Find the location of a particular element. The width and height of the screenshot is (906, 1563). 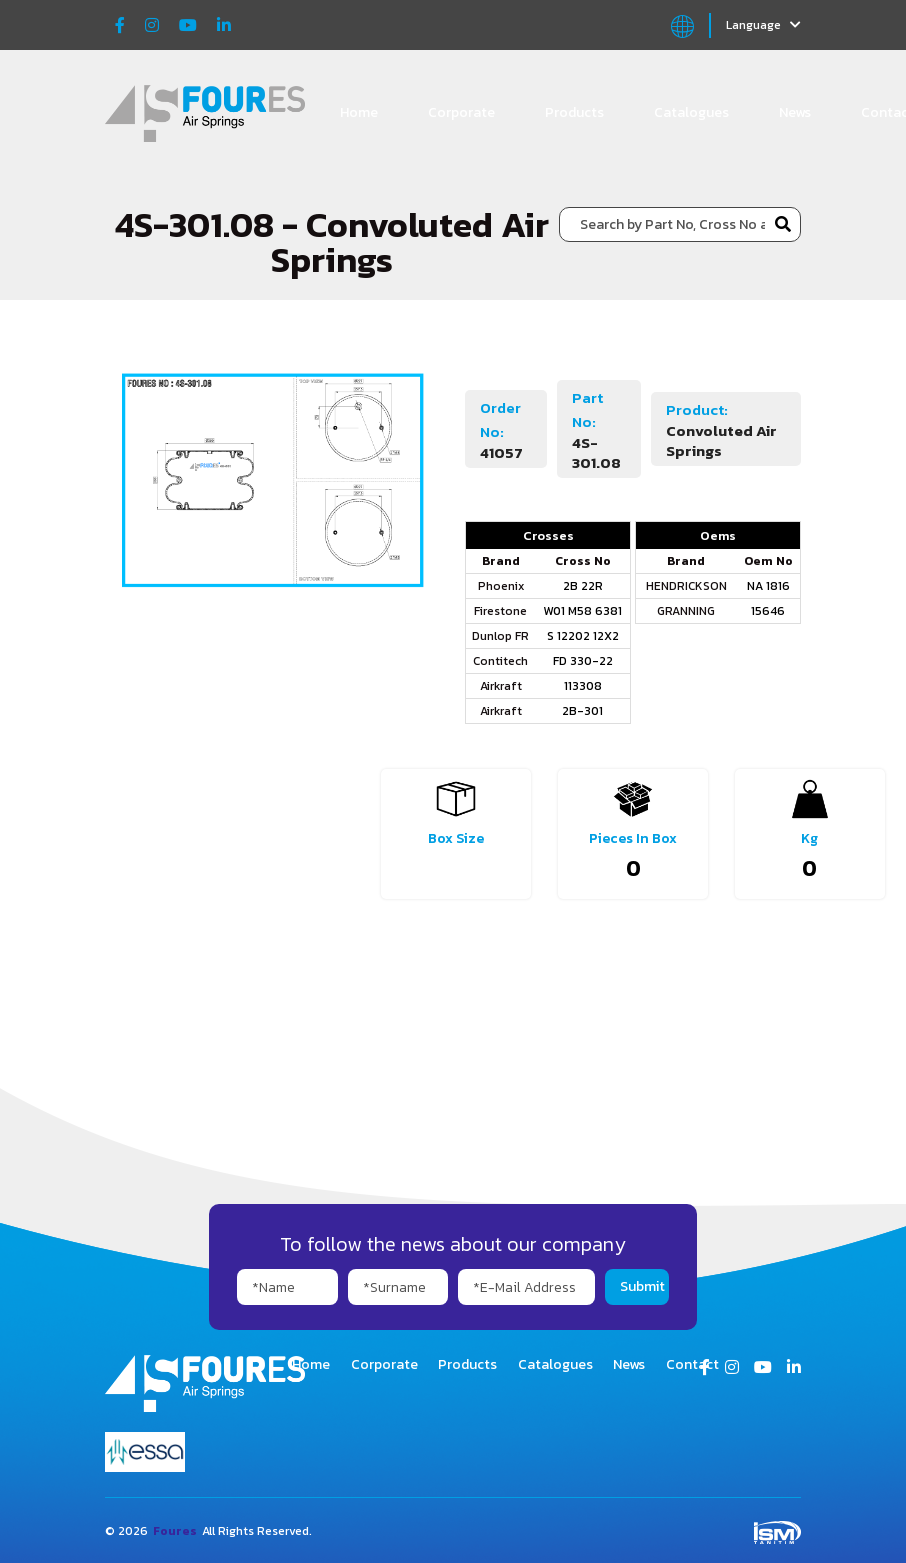

S 12202 12X2 is located at coordinates (583, 636).